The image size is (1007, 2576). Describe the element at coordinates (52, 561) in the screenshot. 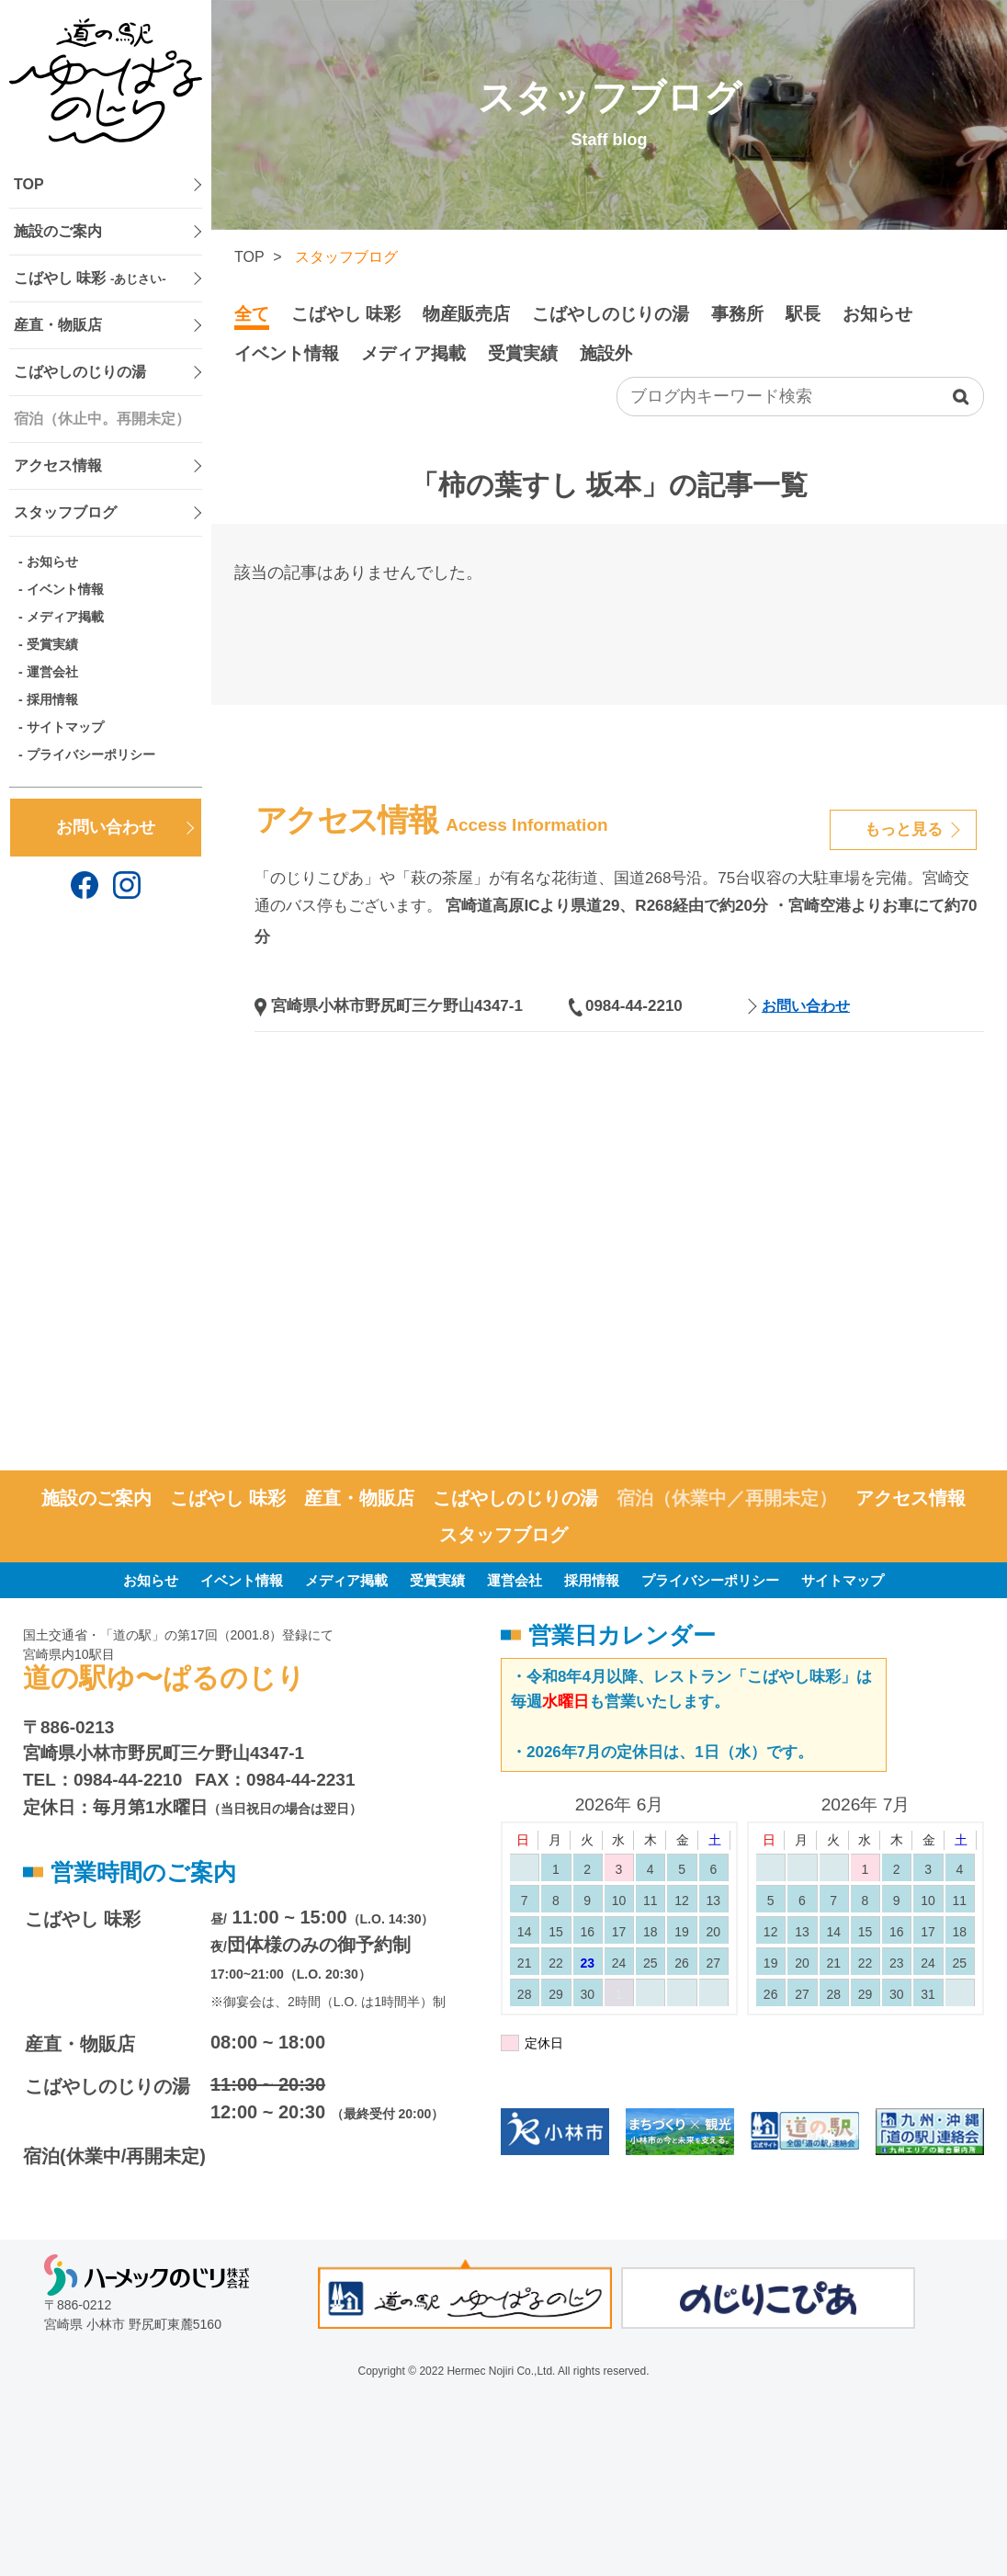

I see `お知らせ` at that location.